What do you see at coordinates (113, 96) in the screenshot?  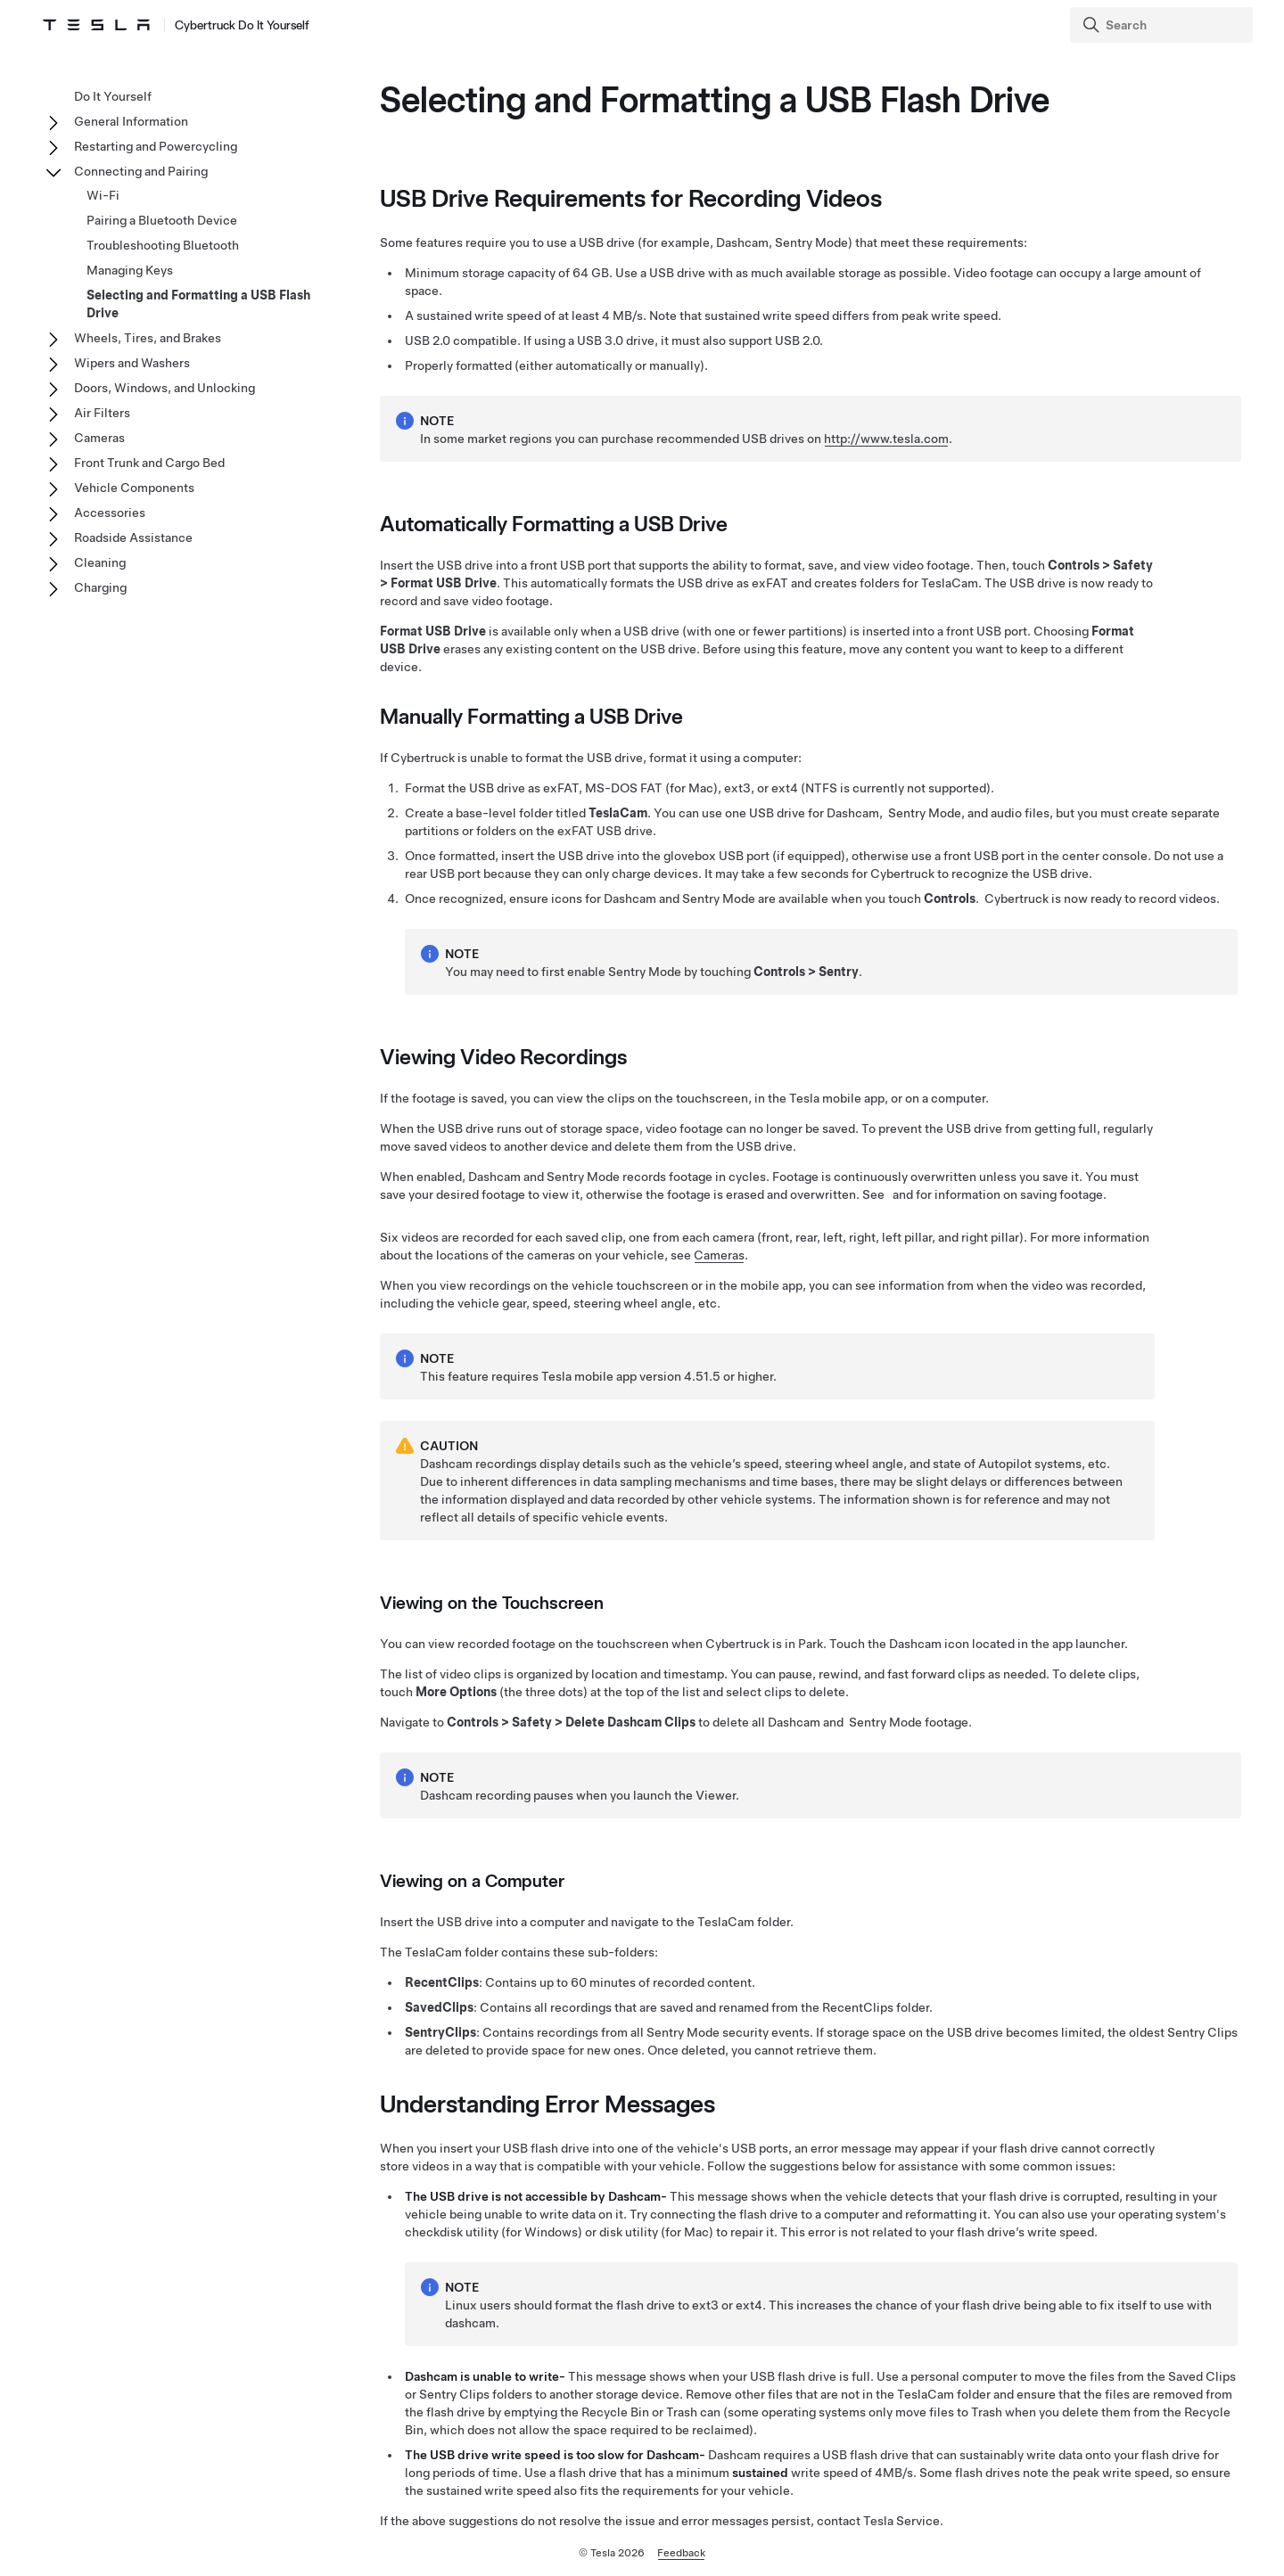 I see `Do It Yourself` at bounding box center [113, 96].